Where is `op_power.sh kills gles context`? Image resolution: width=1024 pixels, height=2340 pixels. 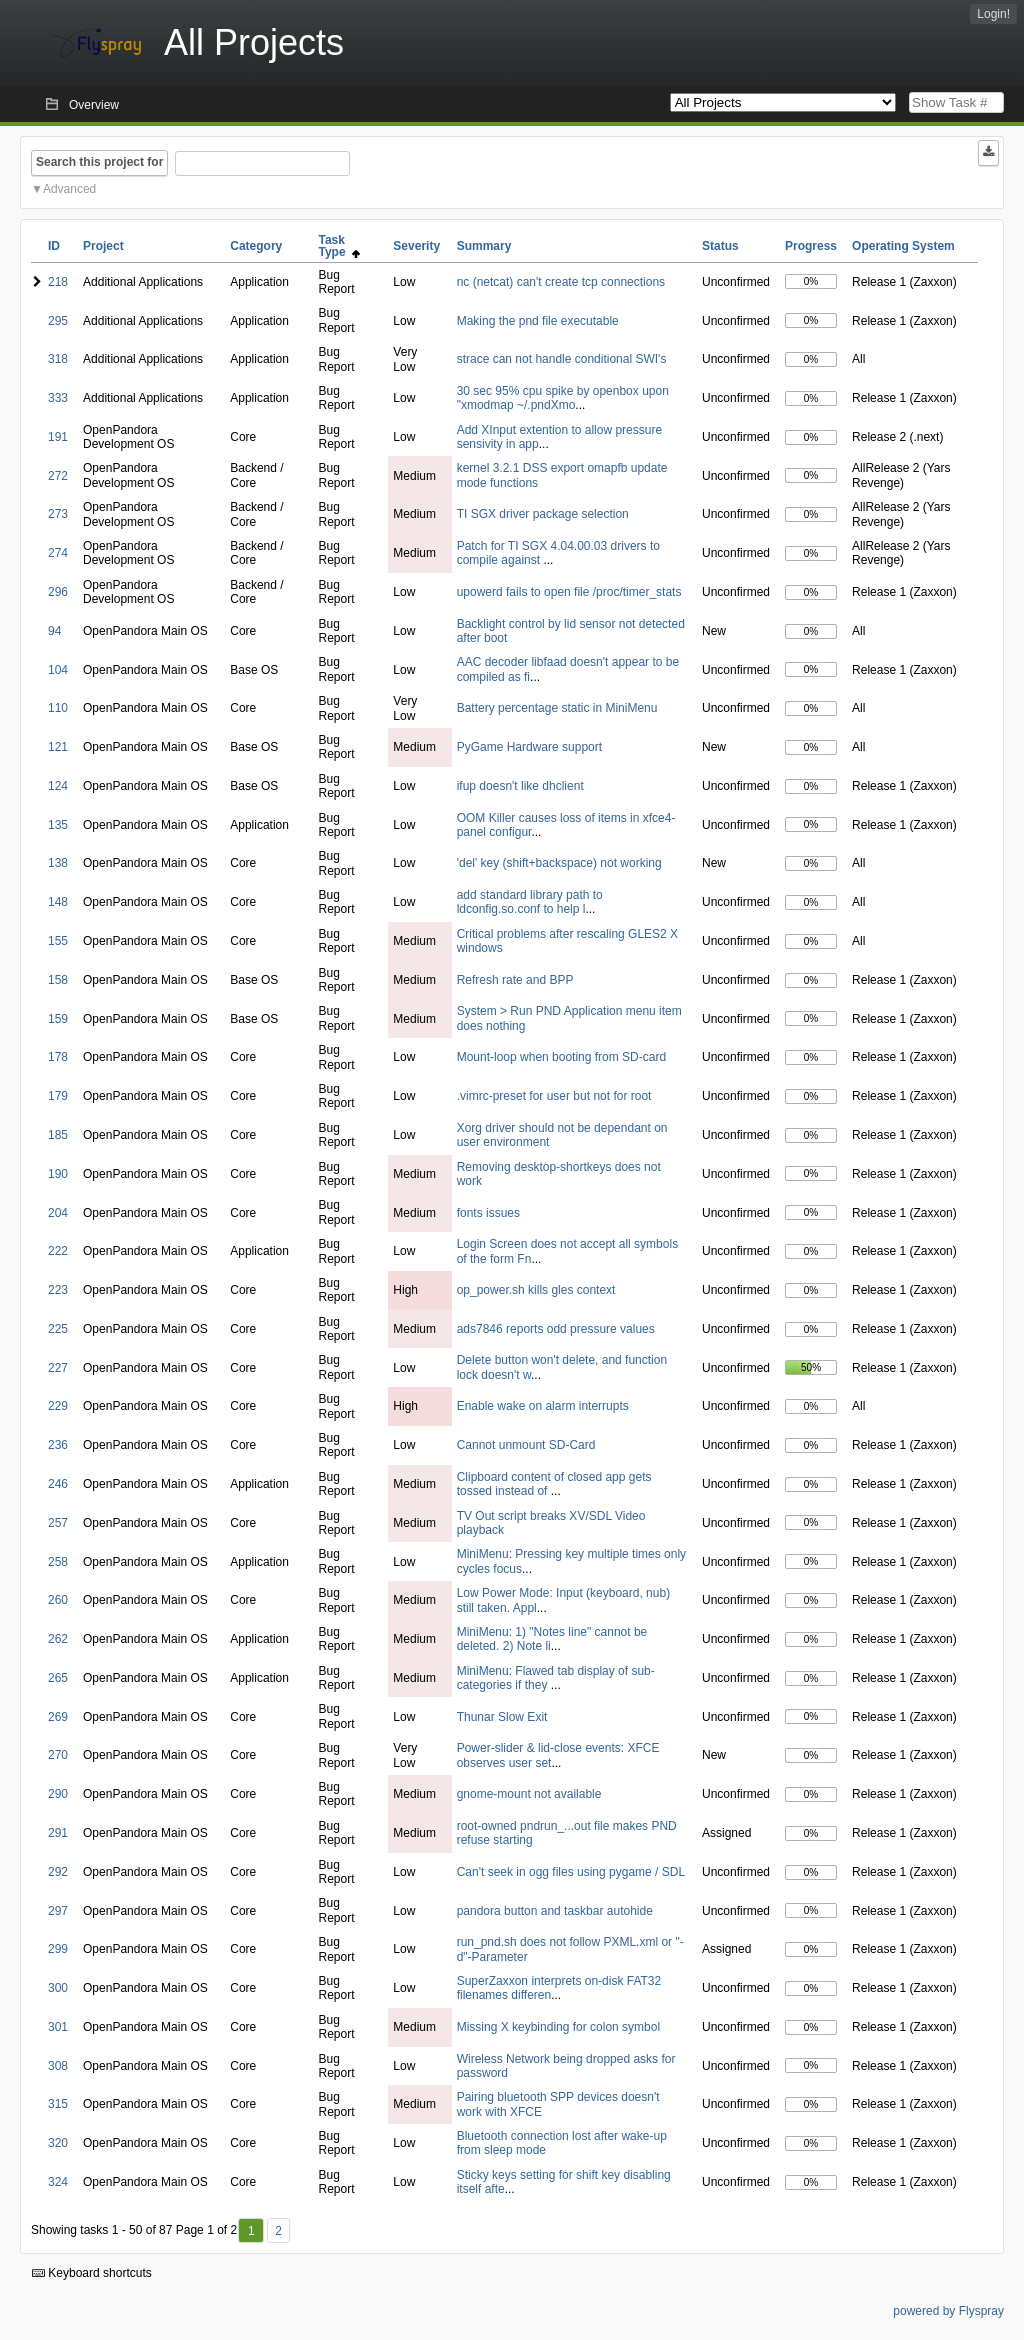
op_power.sh kills gles context is located at coordinates (536, 1290).